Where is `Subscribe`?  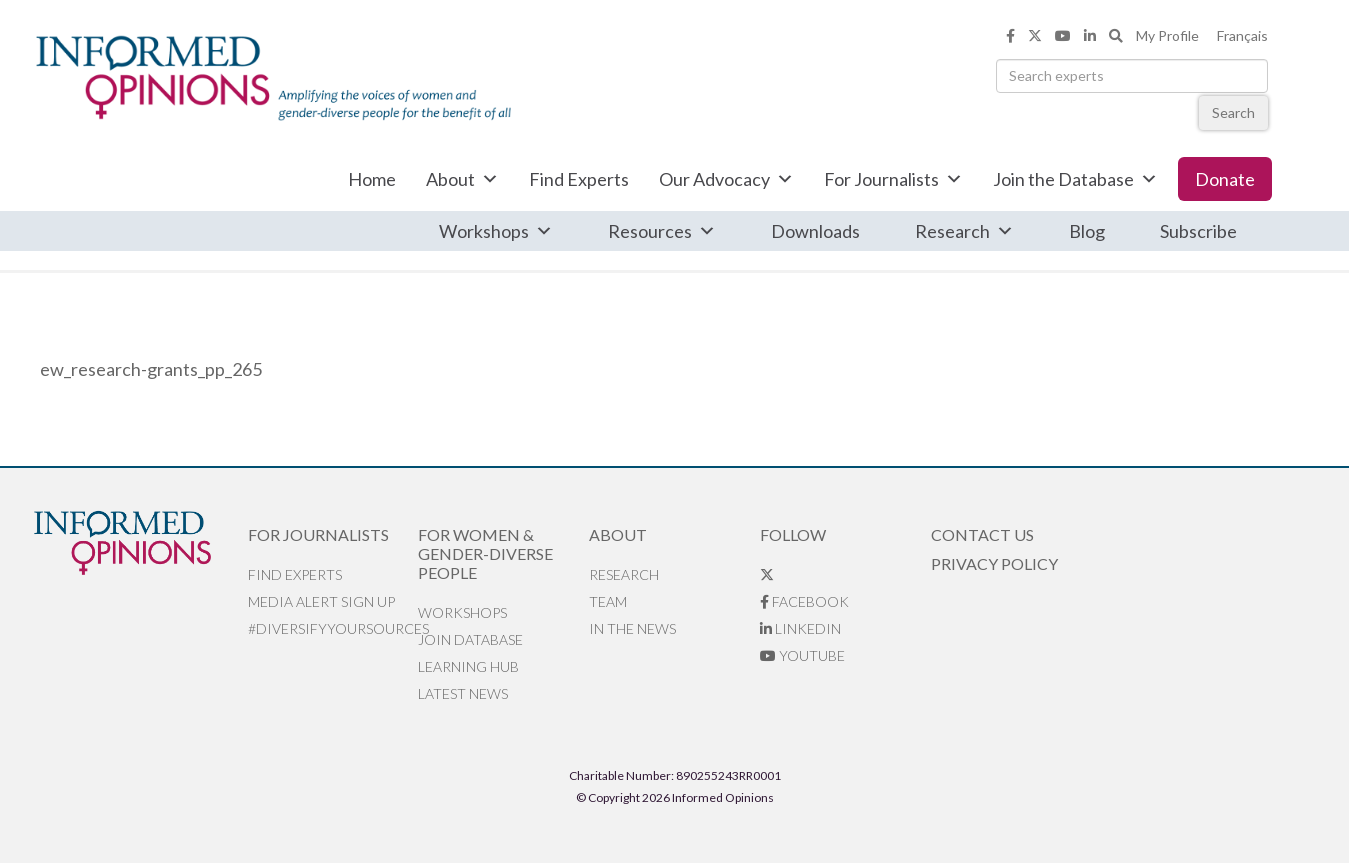
Subscribe is located at coordinates (1198, 231).